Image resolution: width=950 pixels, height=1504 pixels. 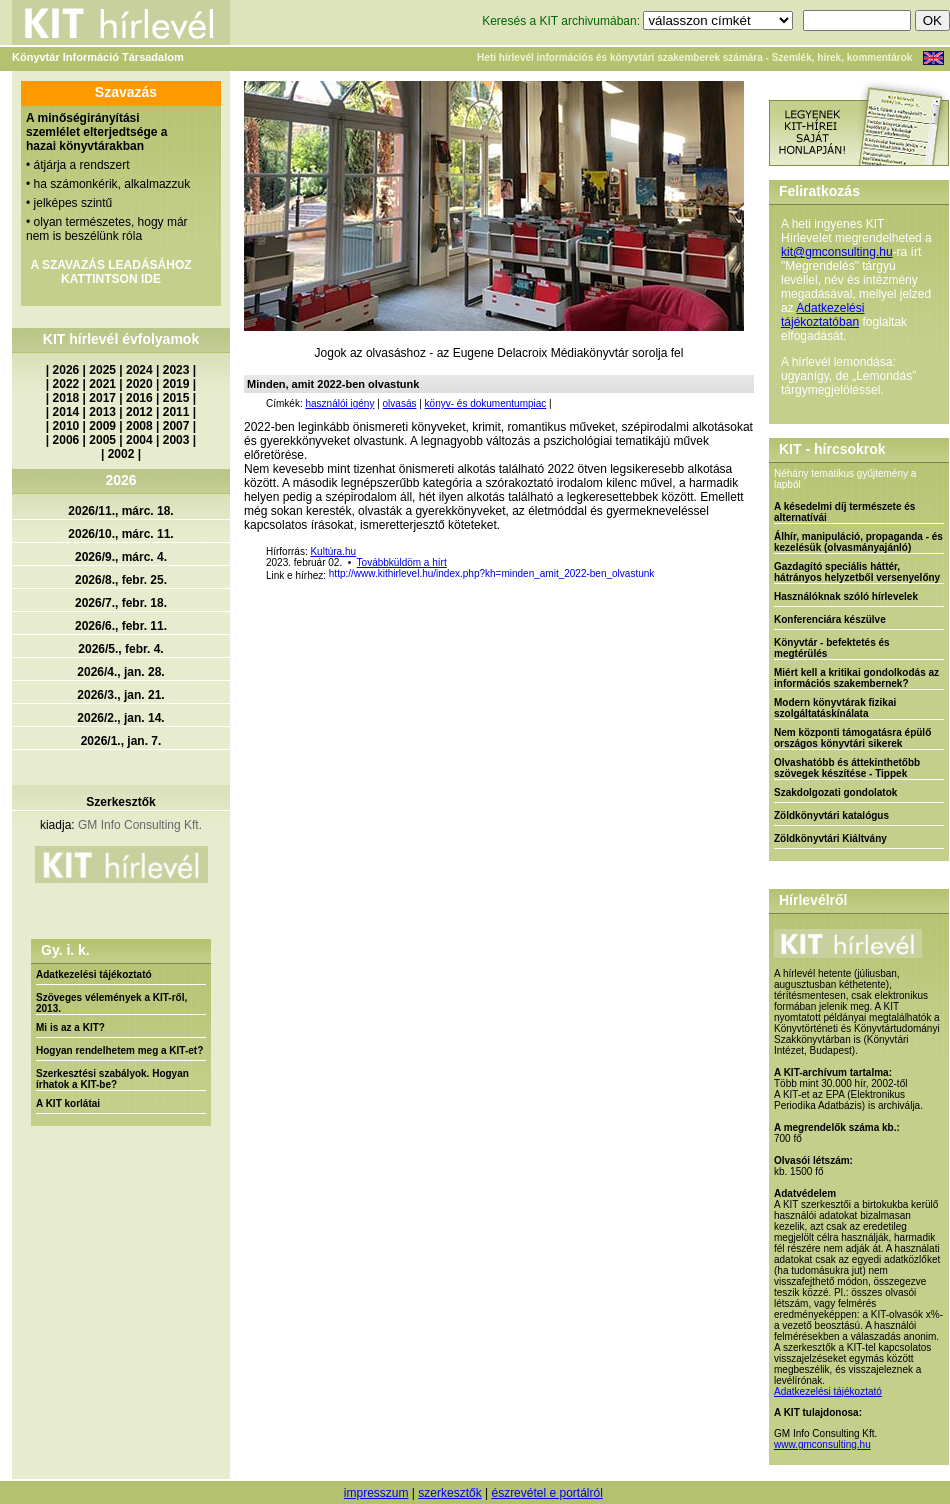 I want to click on könyv- és dokumentumpiac, so click(x=486, y=403).